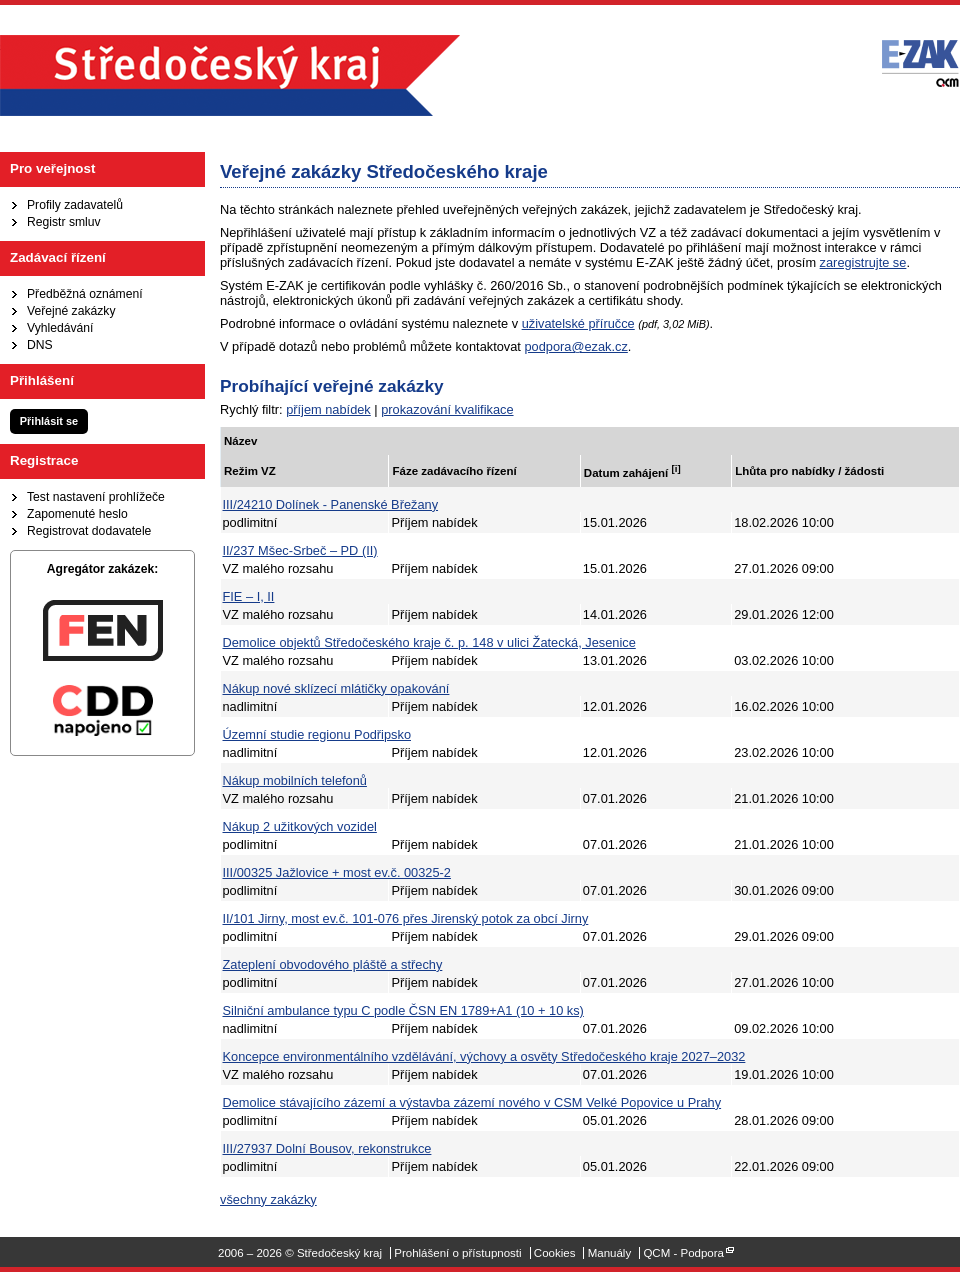  Describe the element at coordinates (249, 596) in the screenshot. I see `FIE – I, II` at that location.